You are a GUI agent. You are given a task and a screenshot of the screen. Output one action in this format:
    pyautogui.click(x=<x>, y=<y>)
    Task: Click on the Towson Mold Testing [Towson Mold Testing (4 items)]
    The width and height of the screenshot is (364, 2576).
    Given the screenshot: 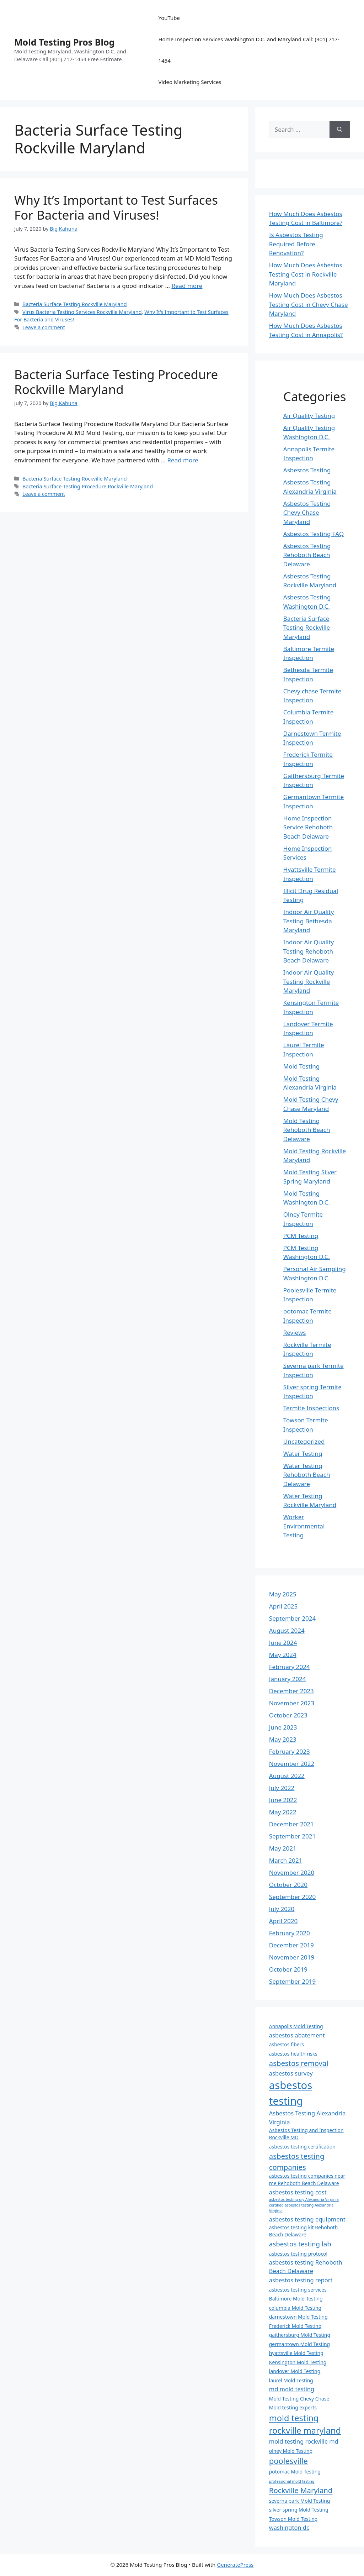 What is the action you would take?
    pyautogui.click(x=293, y=2518)
    